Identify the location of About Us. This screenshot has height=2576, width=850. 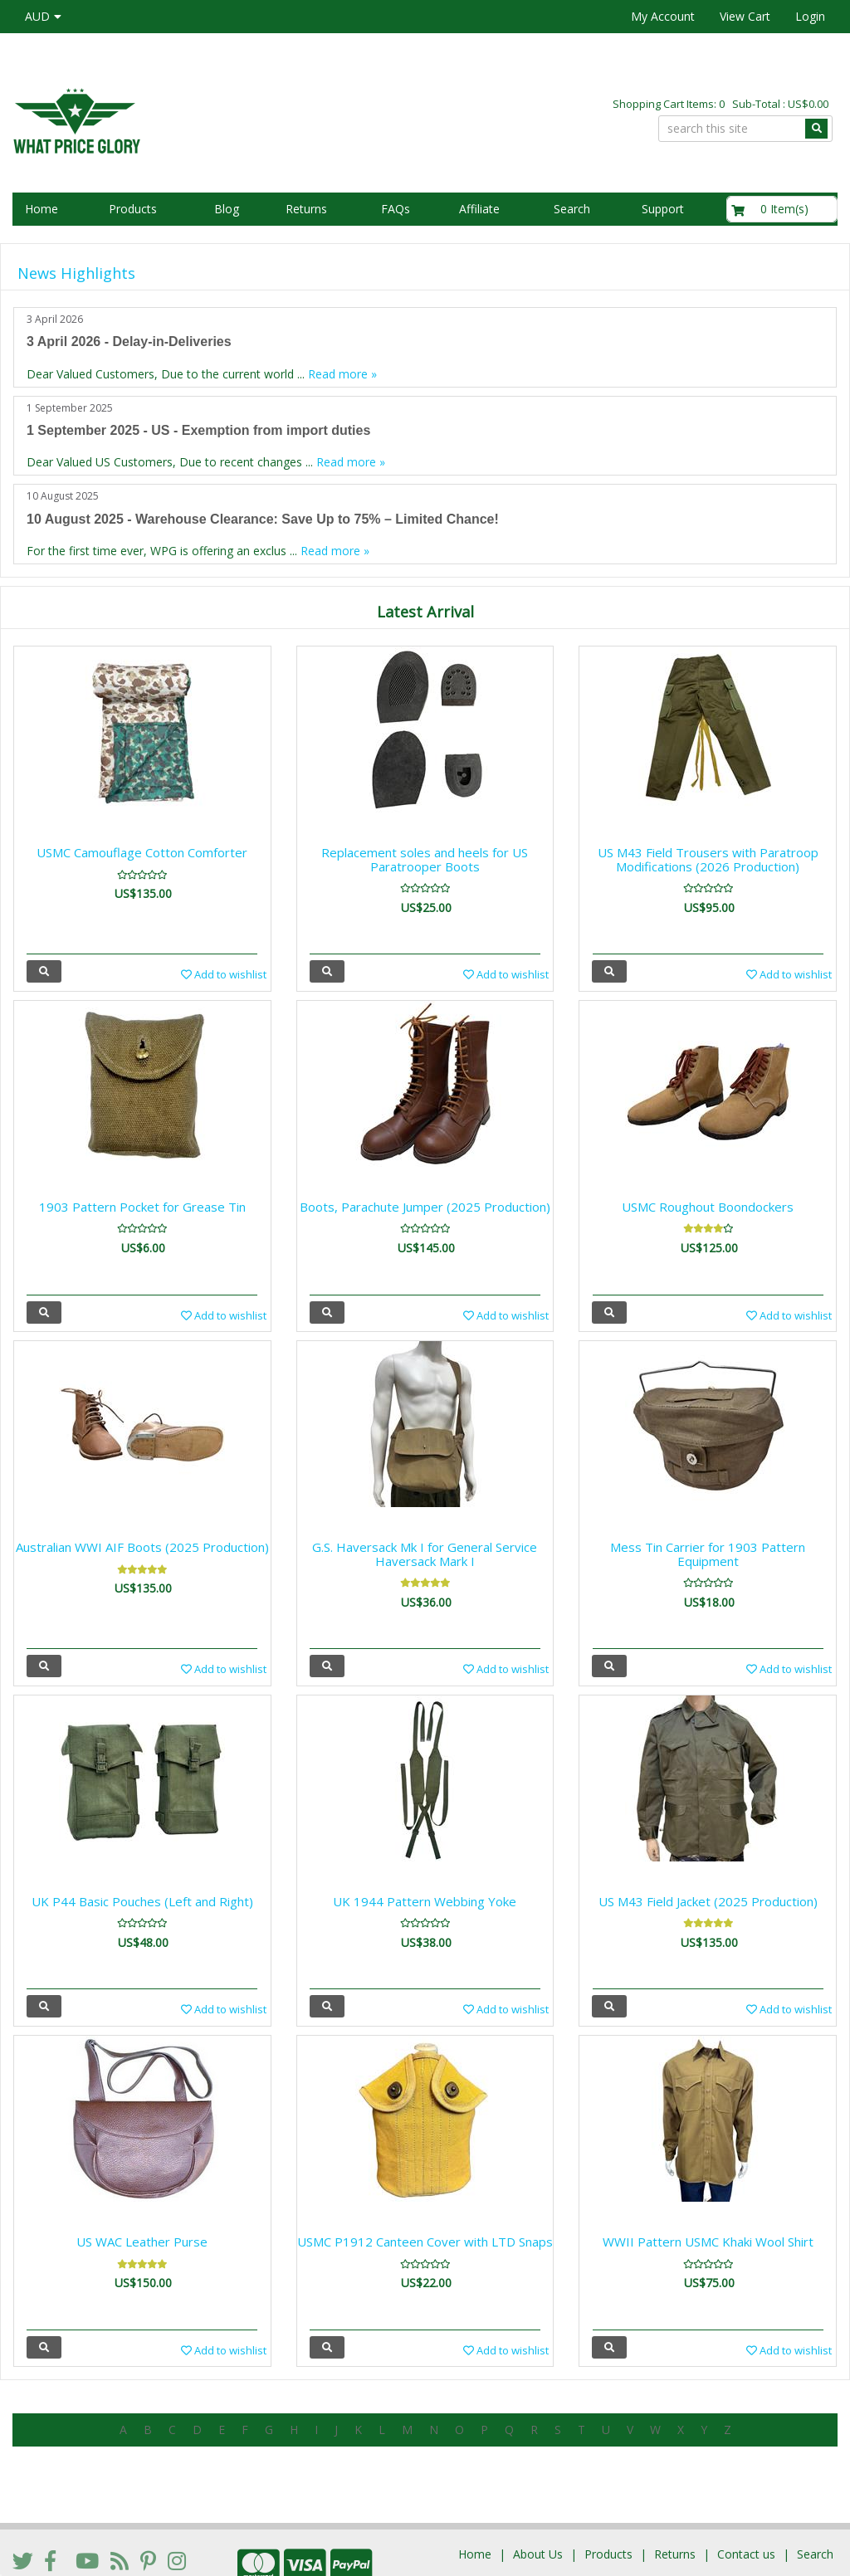
(538, 2504).